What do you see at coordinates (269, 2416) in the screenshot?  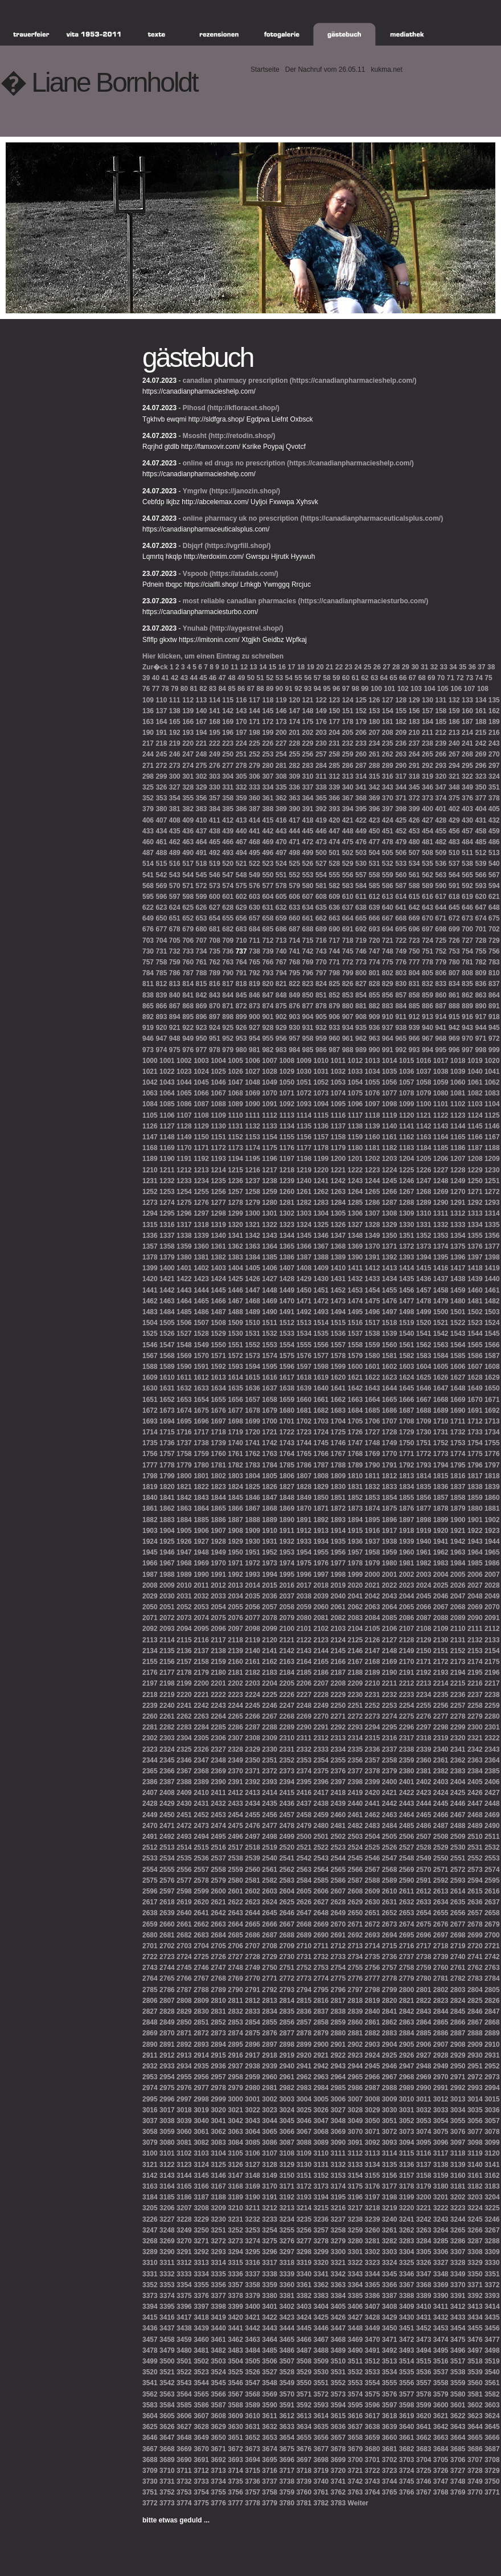 I see `3611` at bounding box center [269, 2416].